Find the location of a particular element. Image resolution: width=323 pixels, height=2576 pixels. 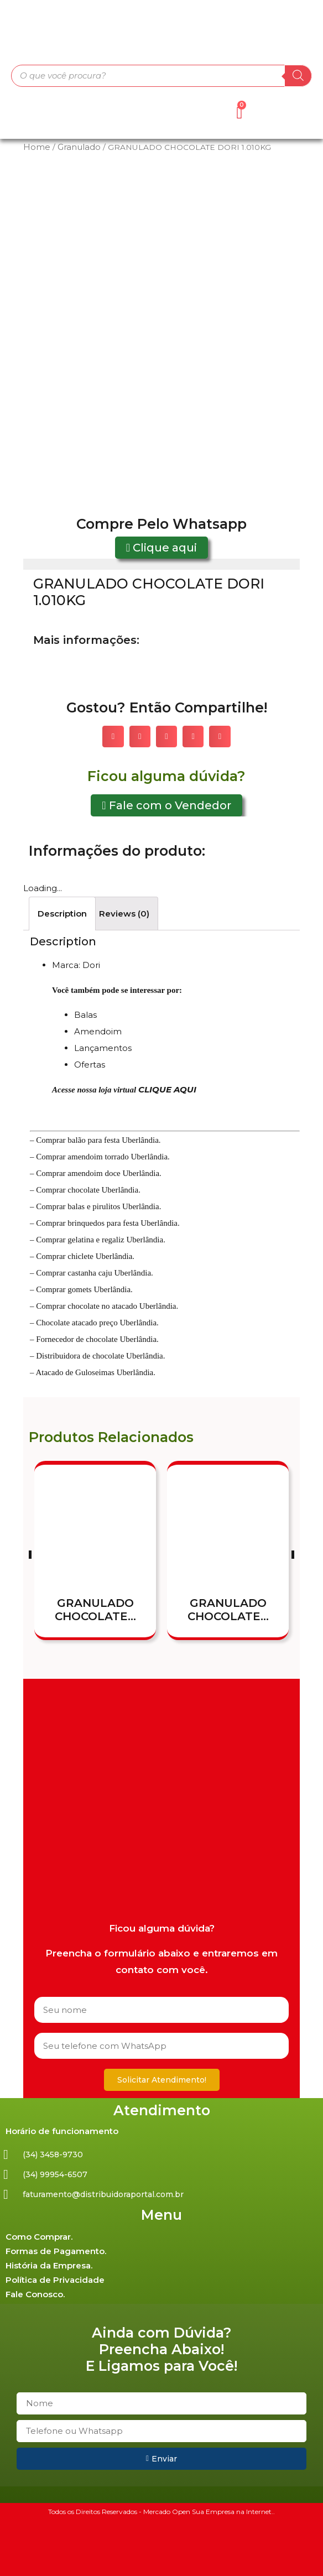

Granulado is located at coordinates (79, 147).